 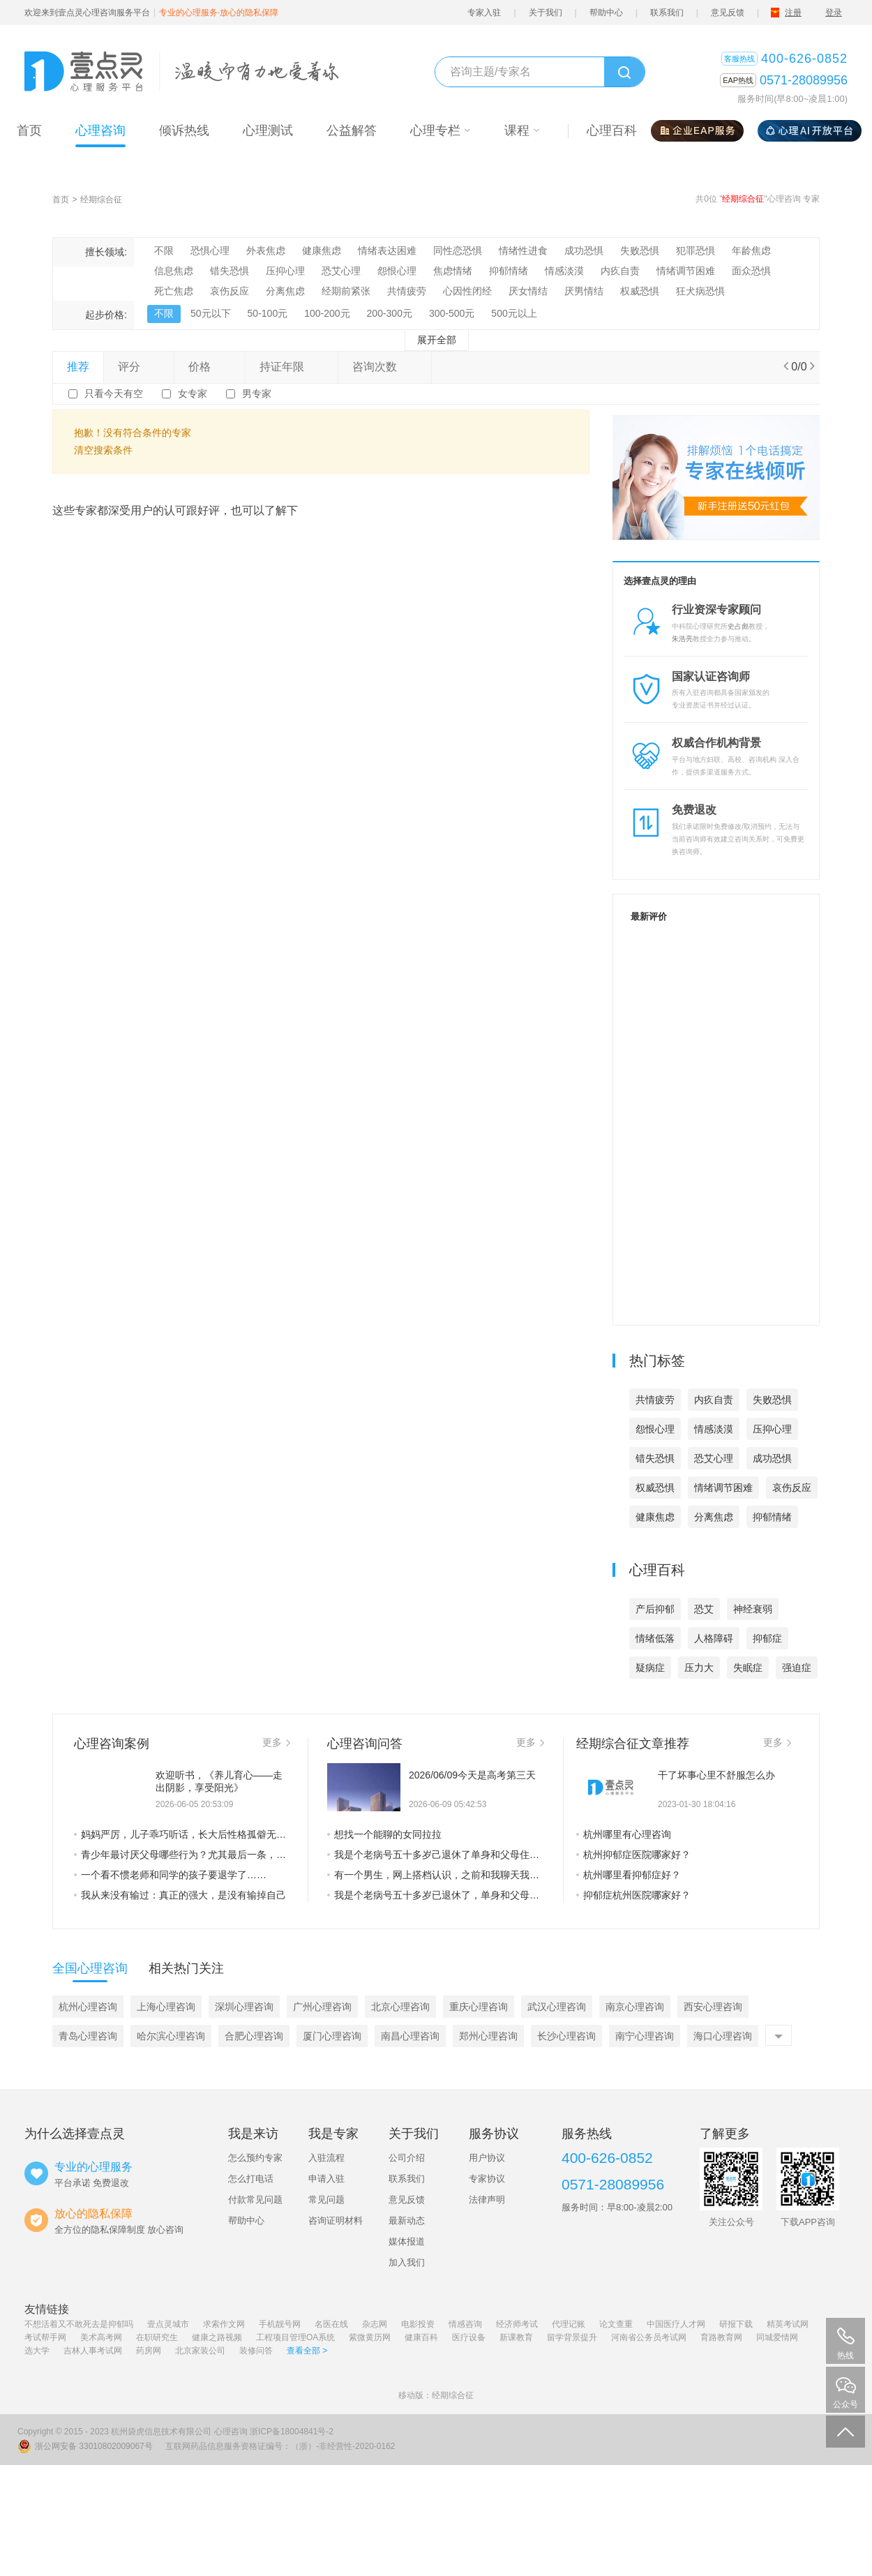 What do you see at coordinates (229, 270) in the screenshot?
I see `错失恐惧` at bounding box center [229, 270].